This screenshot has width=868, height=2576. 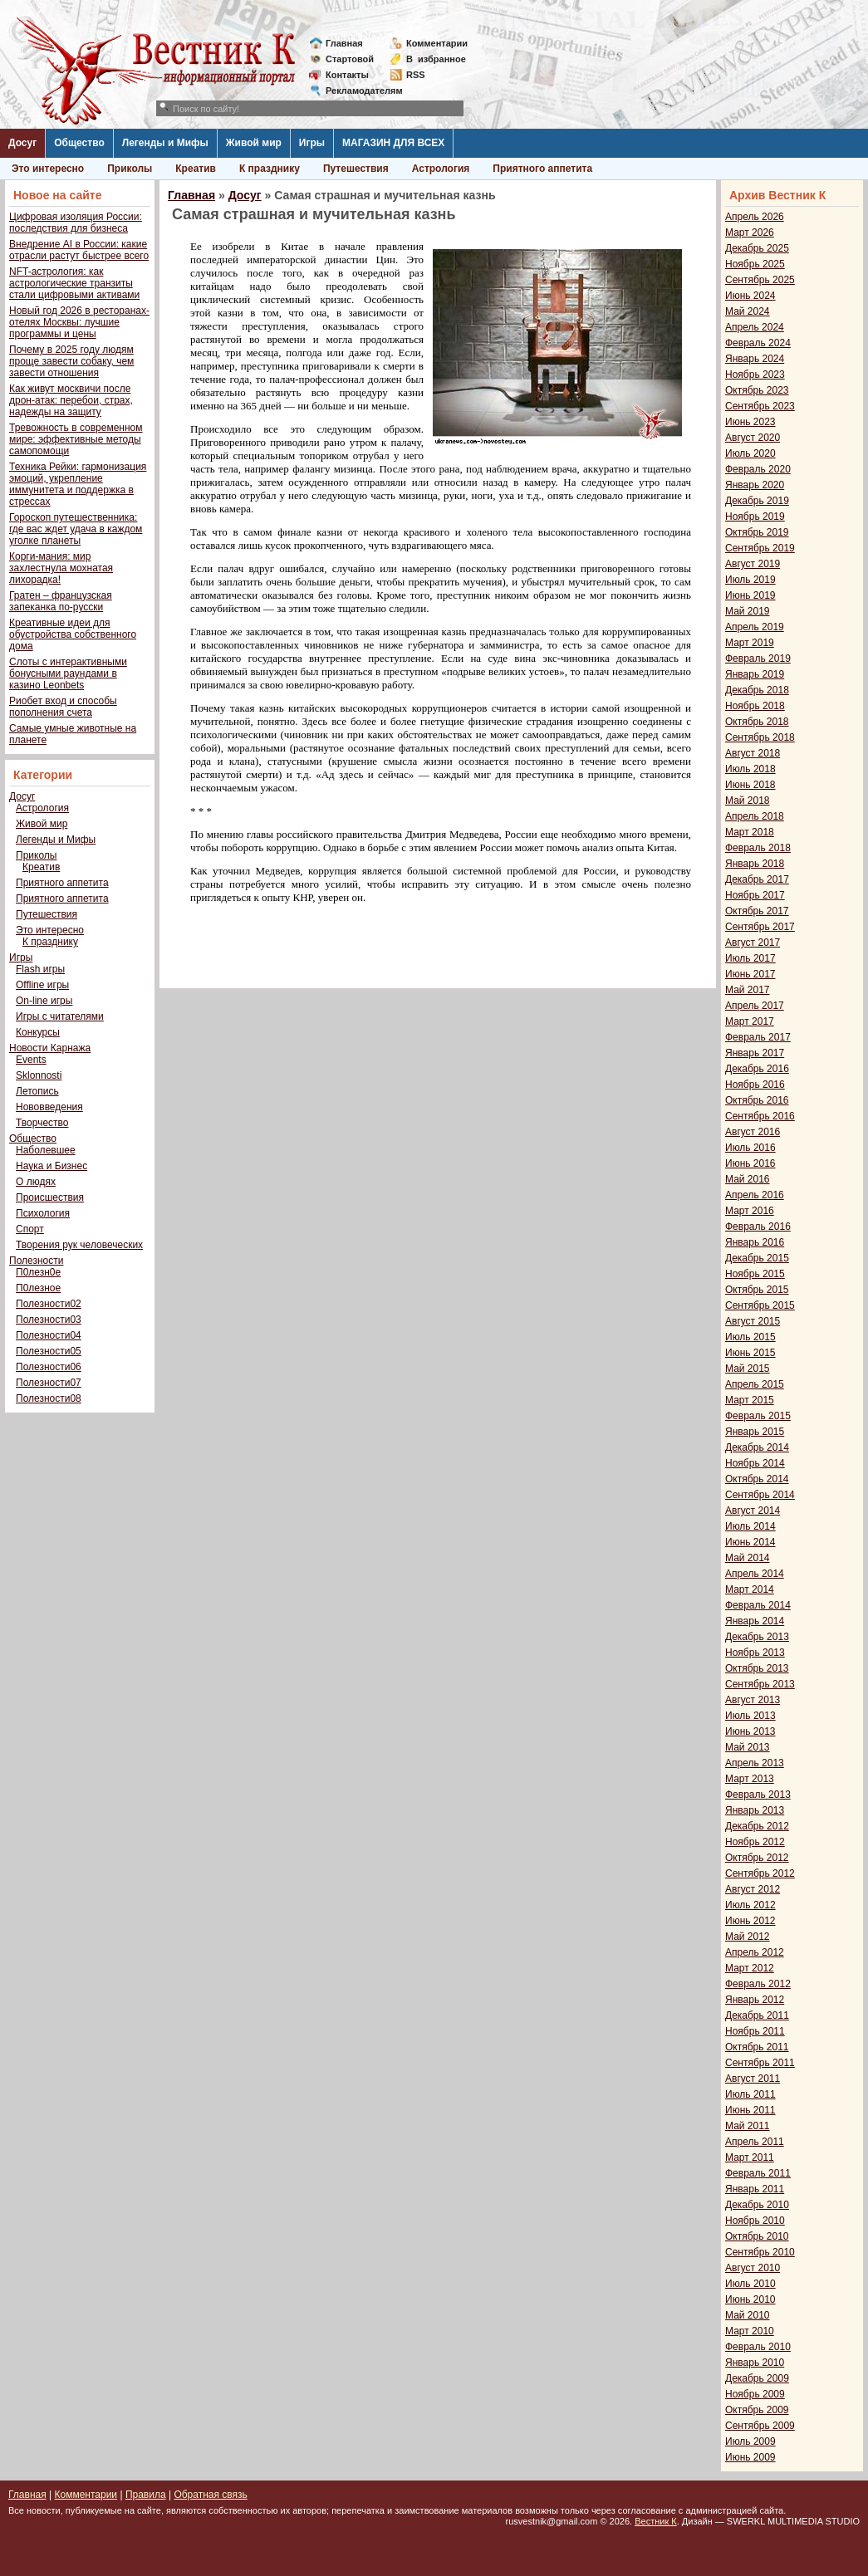 What do you see at coordinates (760, 2252) in the screenshot?
I see `Сентябрь 2010` at bounding box center [760, 2252].